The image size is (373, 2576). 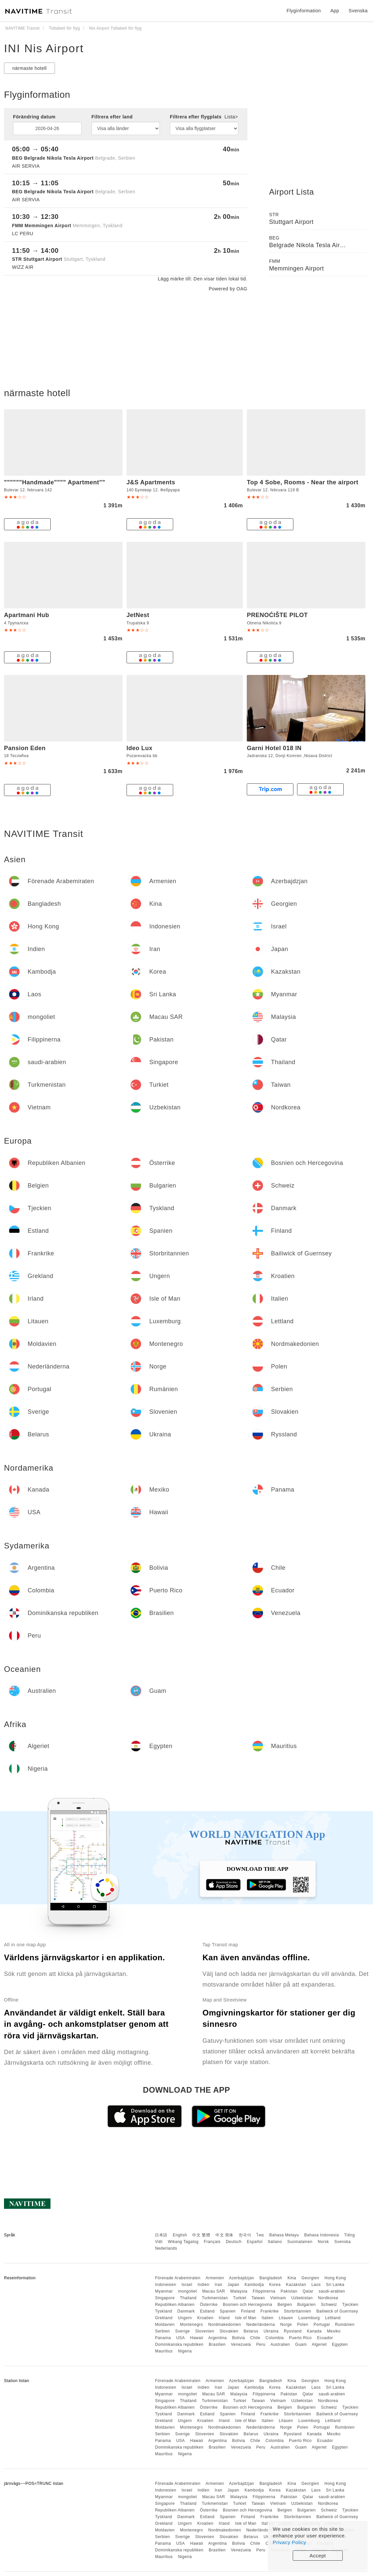 What do you see at coordinates (254, 2284) in the screenshot?
I see `Kambodja` at bounding box center [254, 2284].